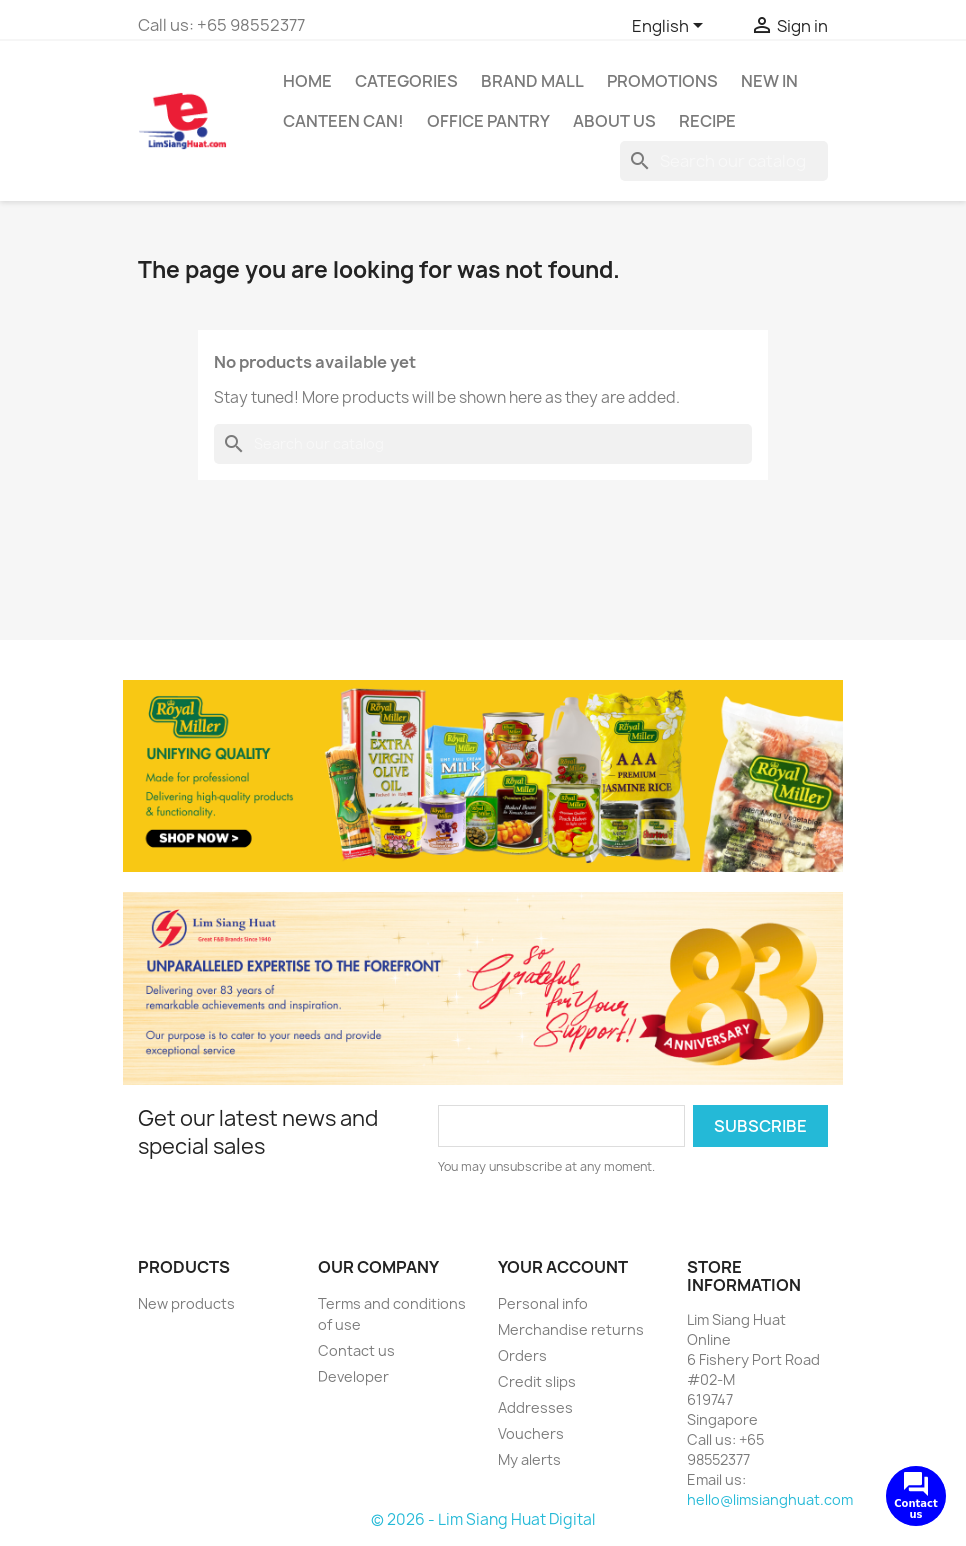 The width and height of the screenshot is (966, 1546). Describe the element at coordinates (537, 1381) in the screenshot. I see `Credit slips` at that location.